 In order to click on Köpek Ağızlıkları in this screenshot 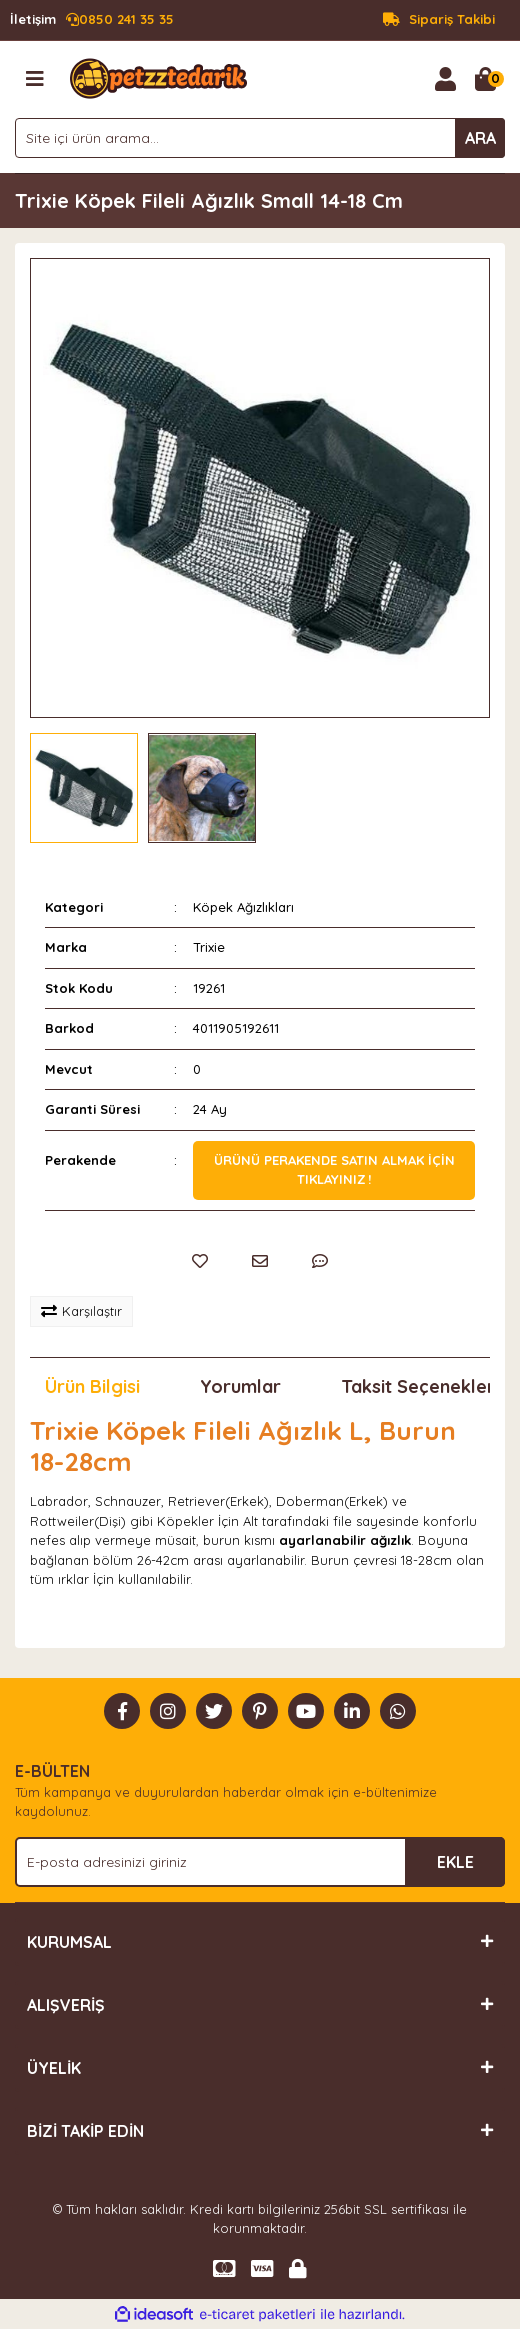, I will do `click(243, 907)`.